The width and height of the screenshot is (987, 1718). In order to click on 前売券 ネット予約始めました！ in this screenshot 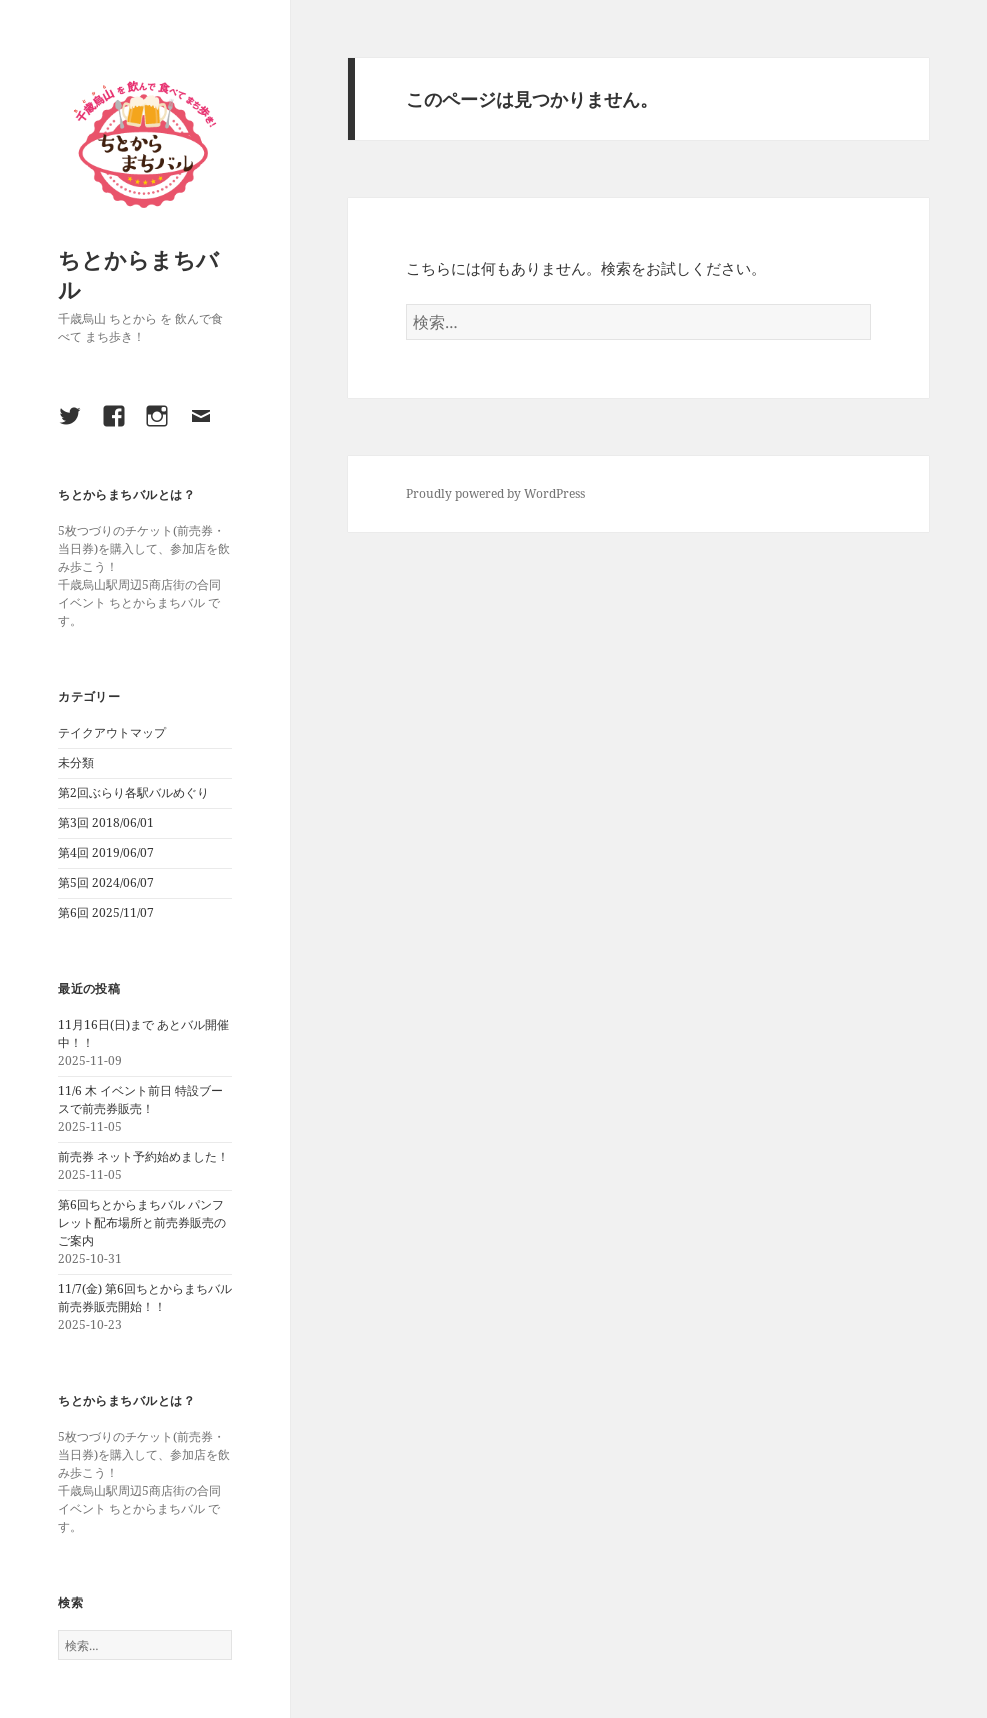, I will do `click(143, 1156)`.